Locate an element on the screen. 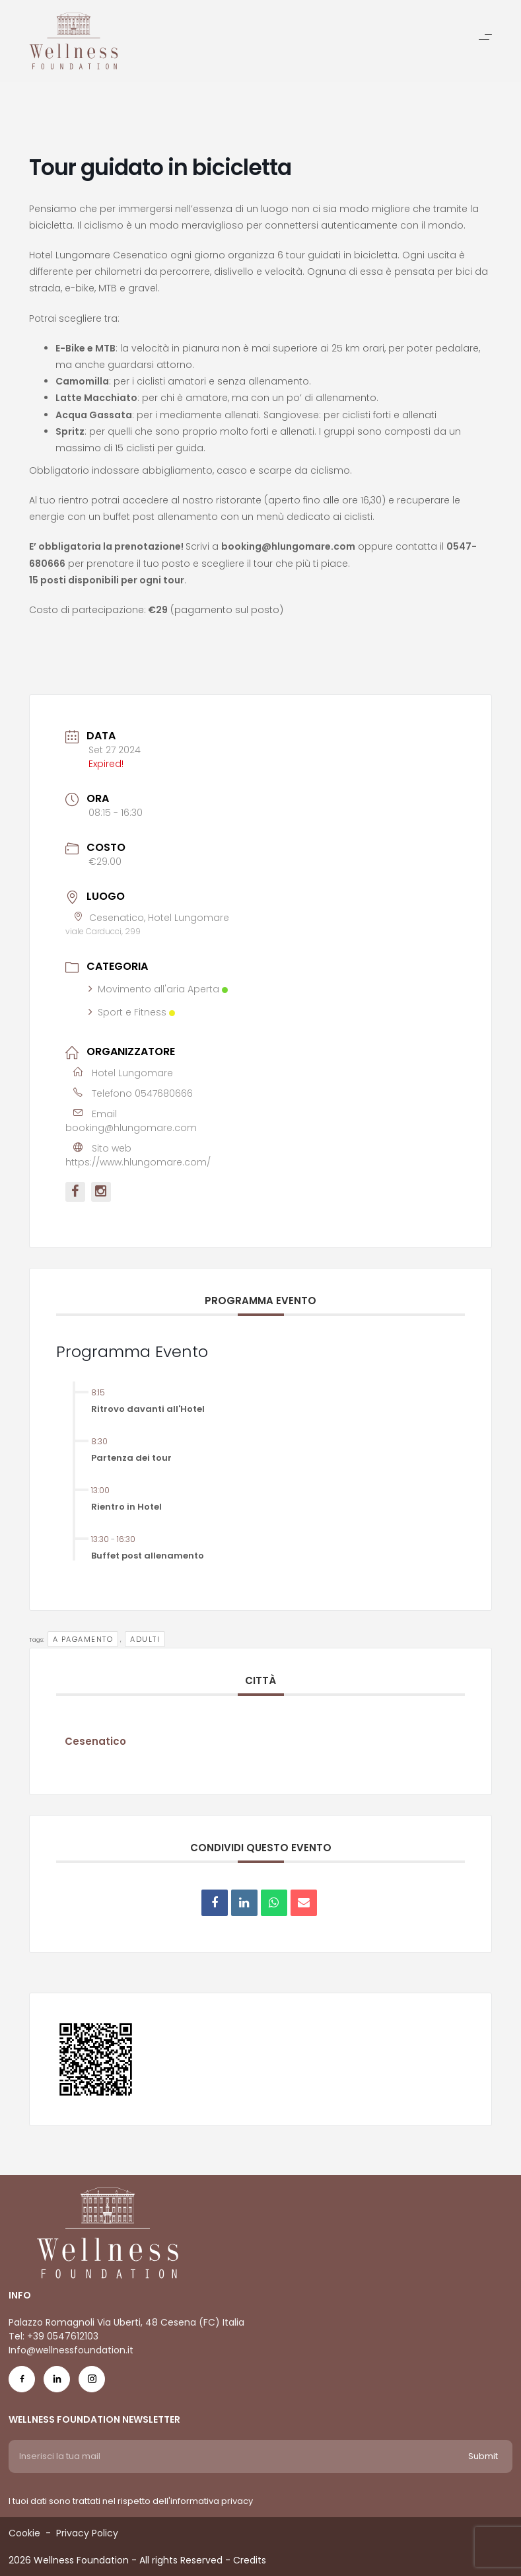  Palazzo Romagnoli Via Uberti, 48 Cesena (FC) Italia is located at coordinates (126, 2322).